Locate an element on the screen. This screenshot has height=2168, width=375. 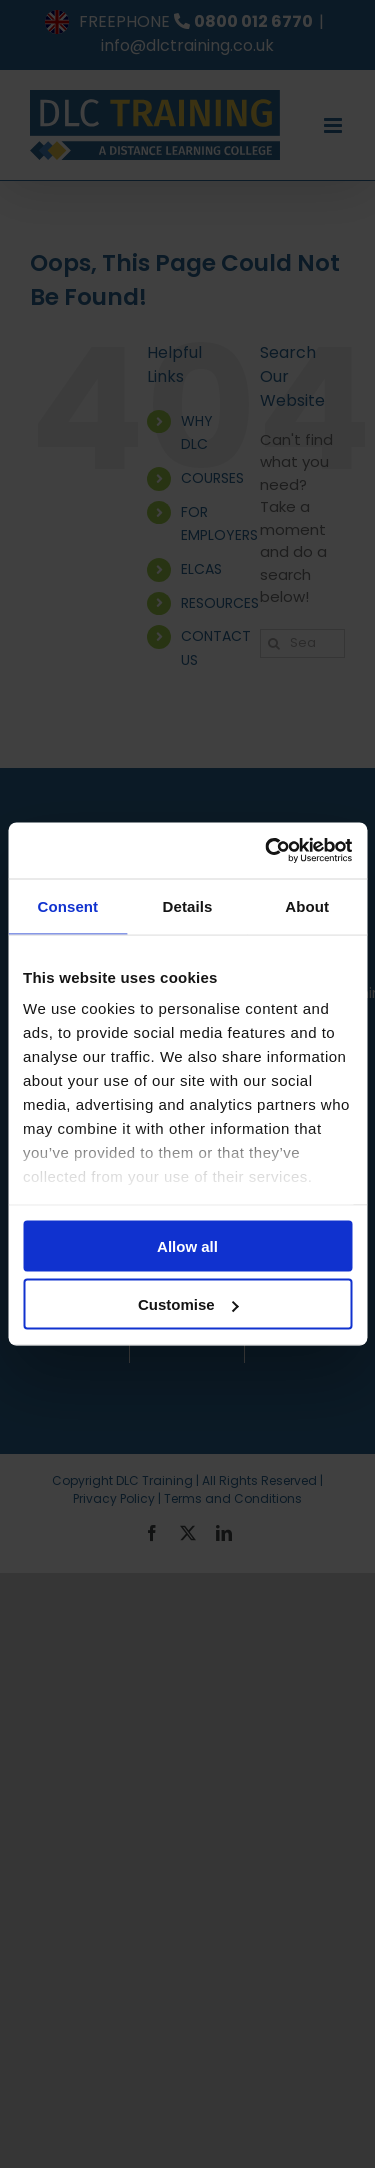
Details [tab] is located at coordinates (188, 905).